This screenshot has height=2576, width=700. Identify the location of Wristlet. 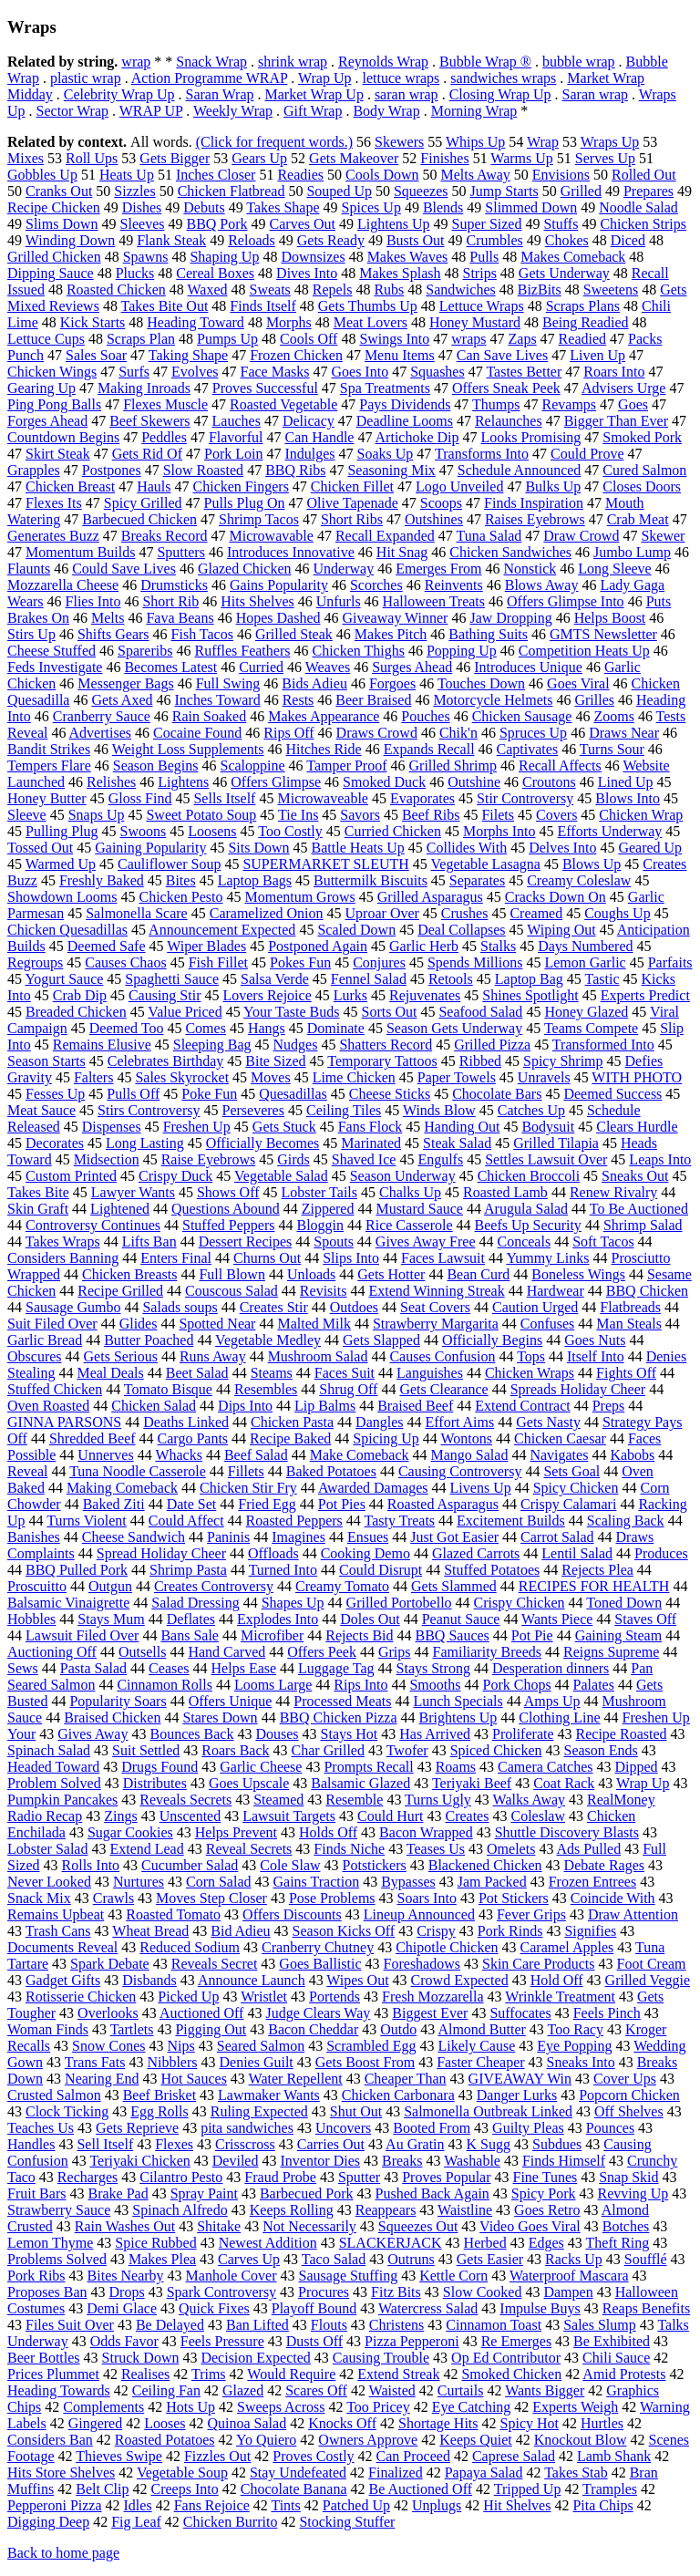
(264, 1996).